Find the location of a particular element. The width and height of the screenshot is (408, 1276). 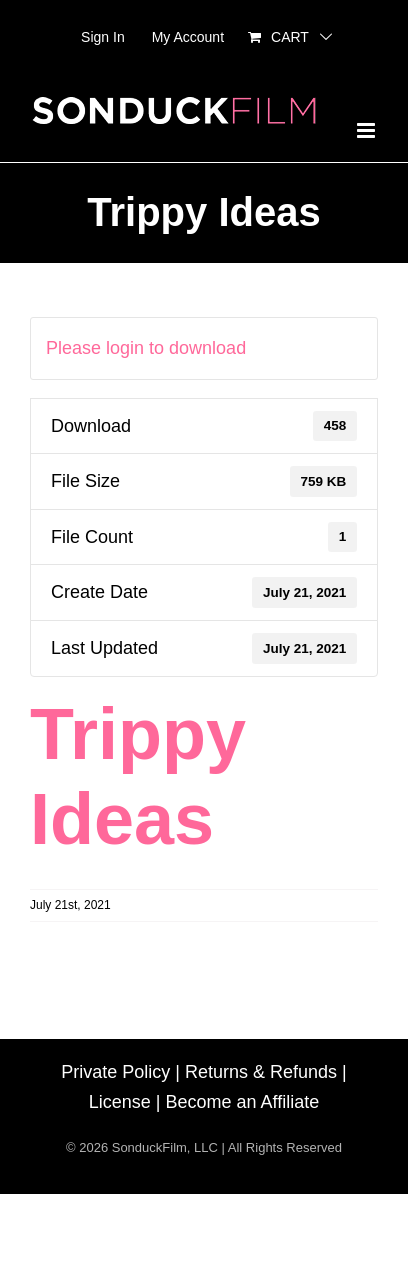

Become an Affiliate is located at coordinates (242, 1102).